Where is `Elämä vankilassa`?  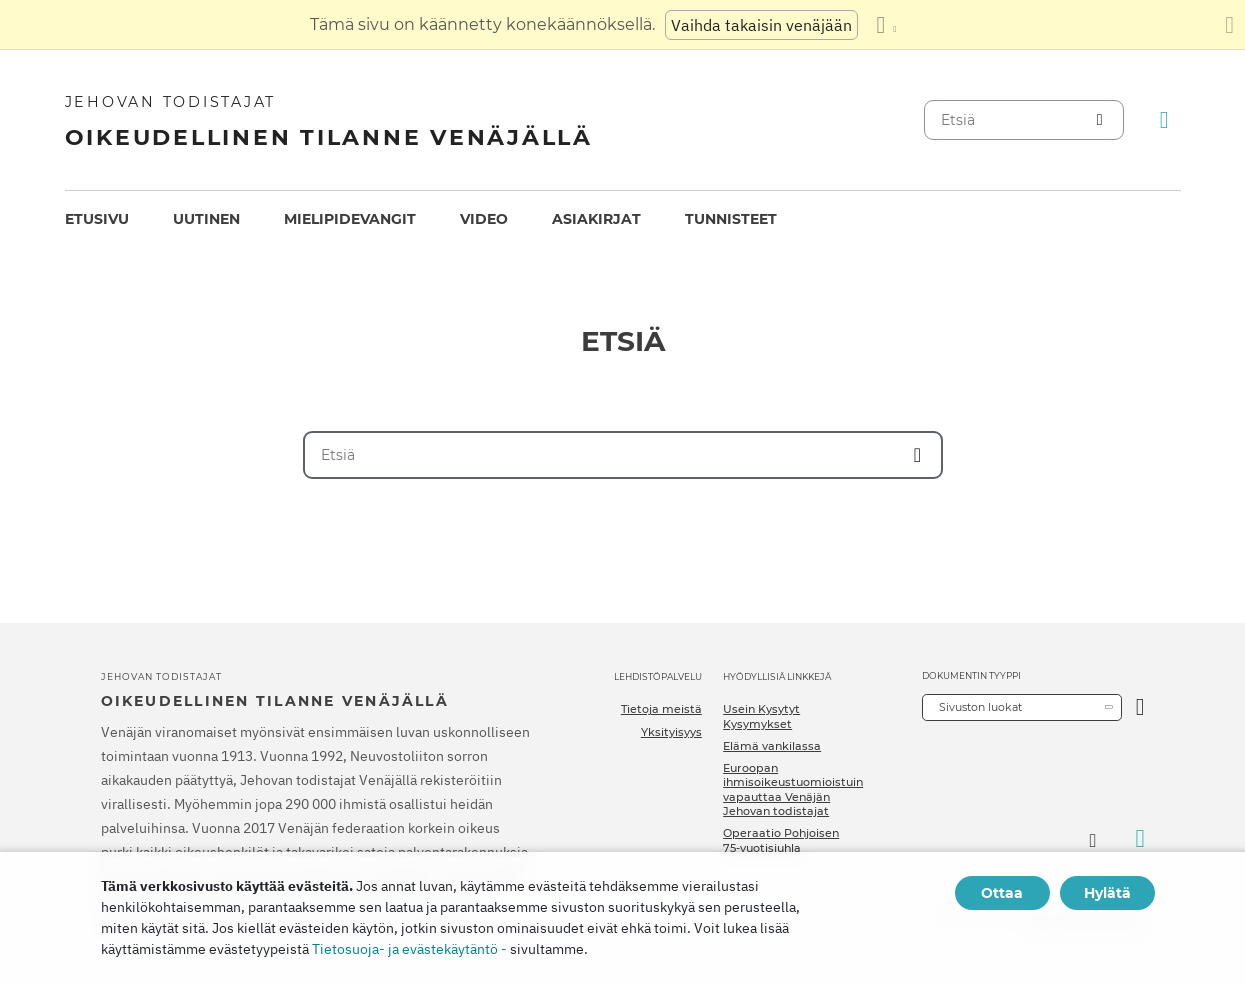 Elämä vankilassa is located at coordinates (772, 746).